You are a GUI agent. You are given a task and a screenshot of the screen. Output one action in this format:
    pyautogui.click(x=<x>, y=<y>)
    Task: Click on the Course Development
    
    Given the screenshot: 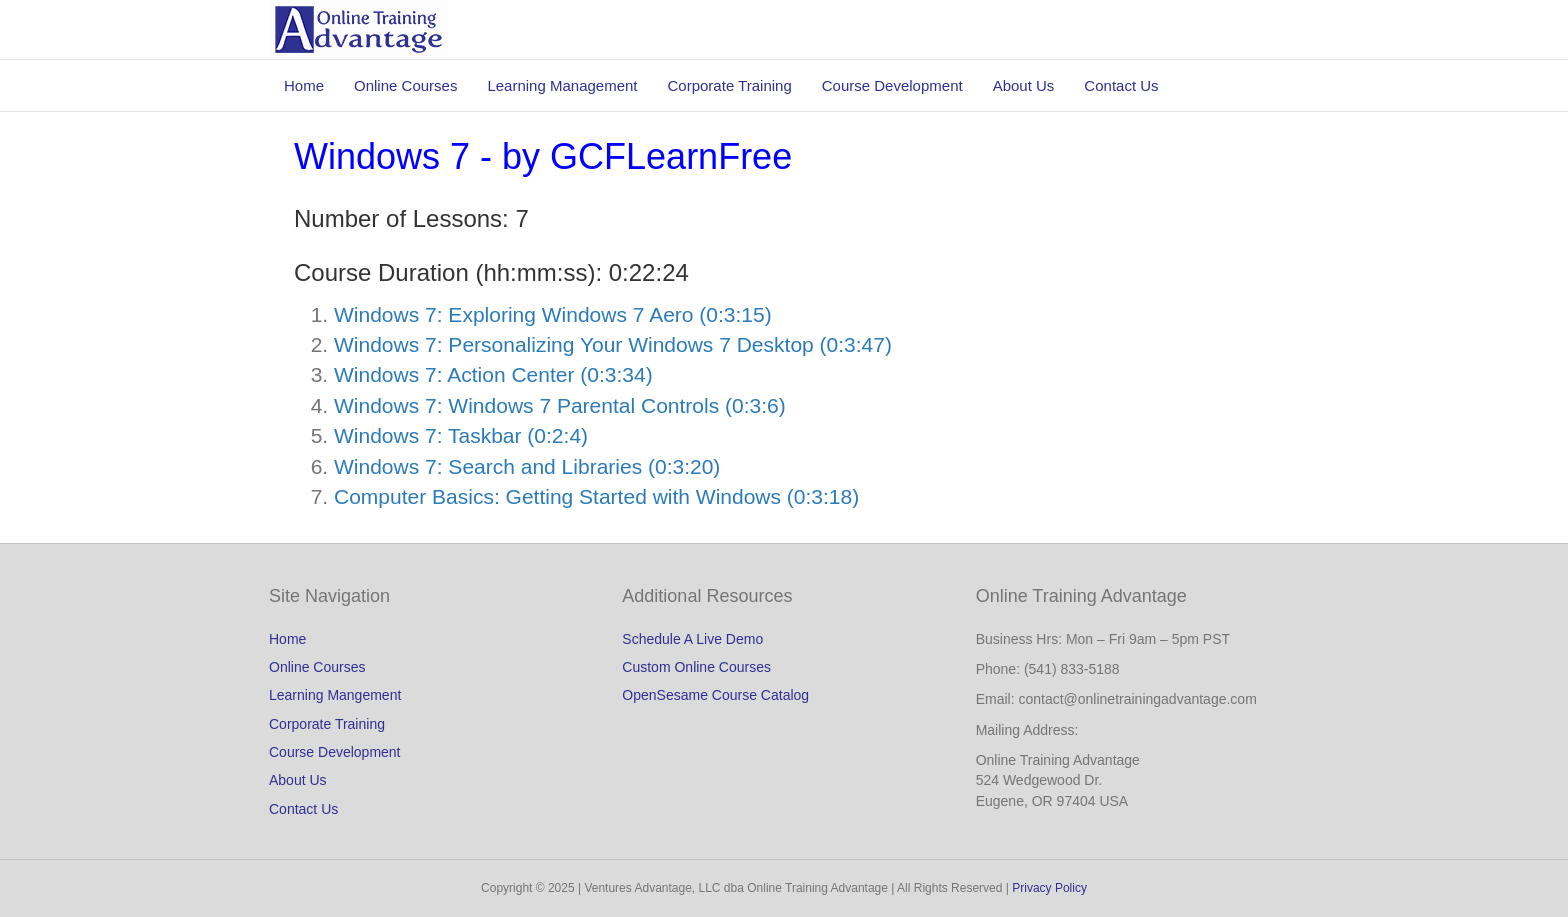 What is the action you would take?
    pyautogui.click(x=892, y=85)
    